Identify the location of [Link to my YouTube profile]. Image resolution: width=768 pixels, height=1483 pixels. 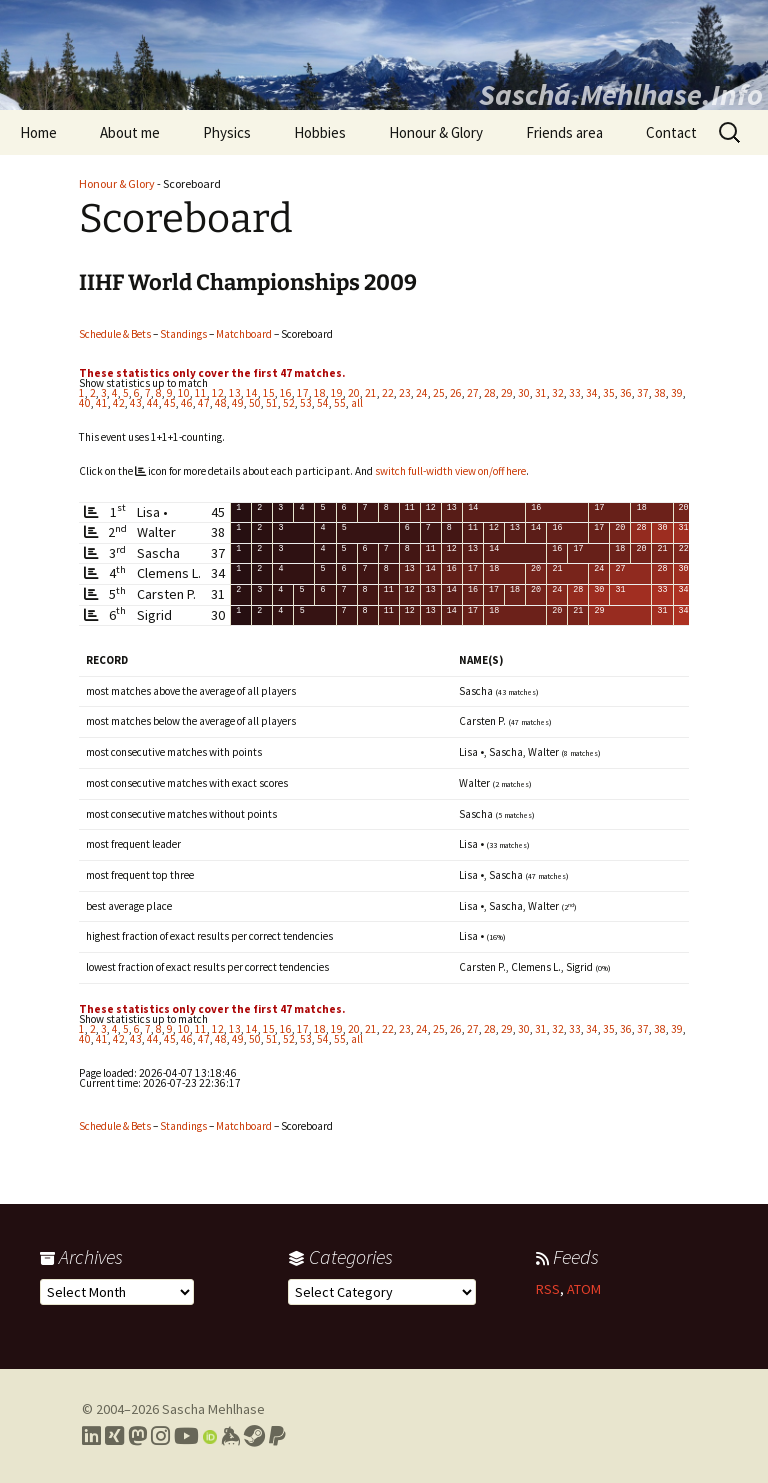
(186, 1436).